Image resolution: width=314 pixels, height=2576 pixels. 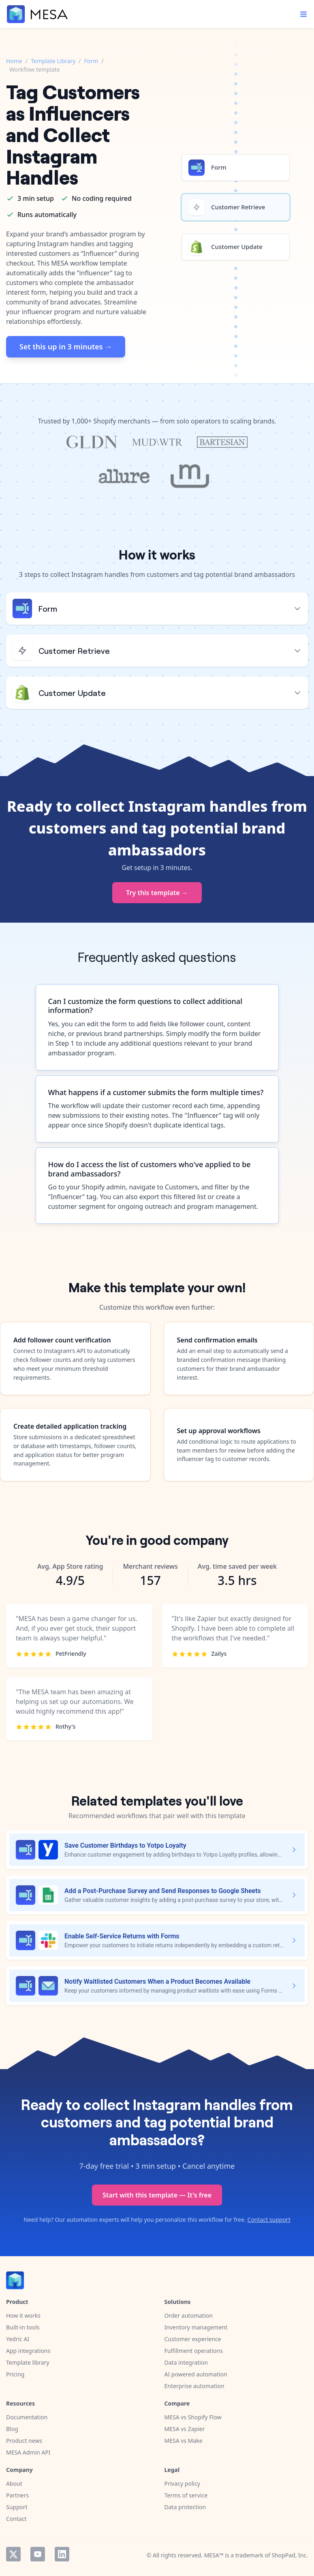 What do you see at coordinates (24, 2440) in the screenshot?
I see `Product news` at bounding box center [24, 2440].